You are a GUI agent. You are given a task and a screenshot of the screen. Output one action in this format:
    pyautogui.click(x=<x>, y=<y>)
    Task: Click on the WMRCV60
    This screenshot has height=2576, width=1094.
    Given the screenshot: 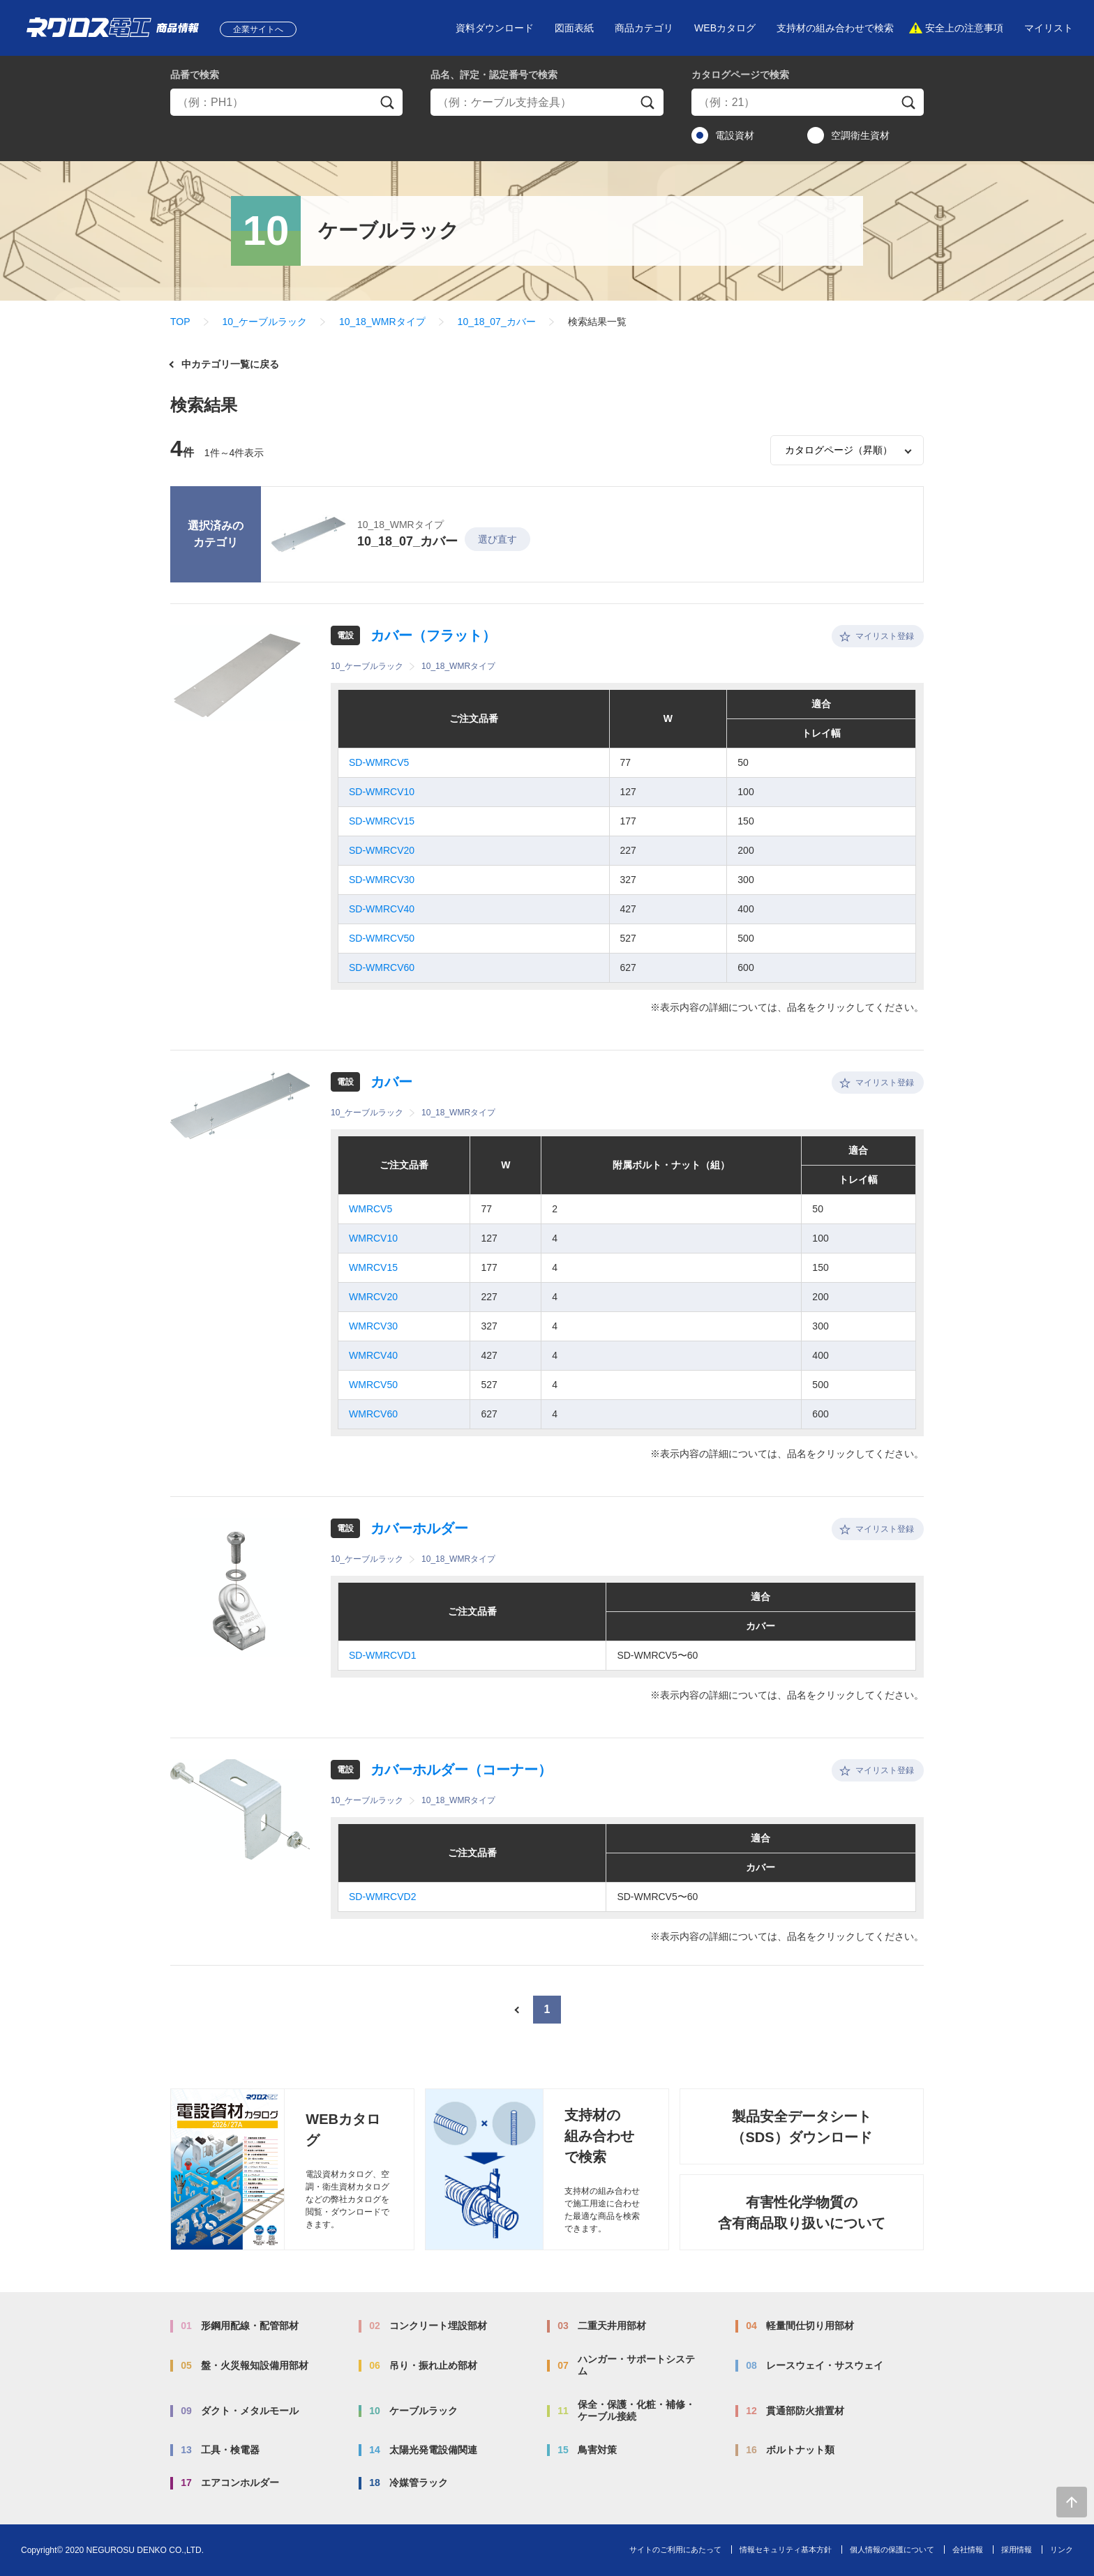 What is the action you would take?
    pyautogui.click(x=373, y=1413)
    